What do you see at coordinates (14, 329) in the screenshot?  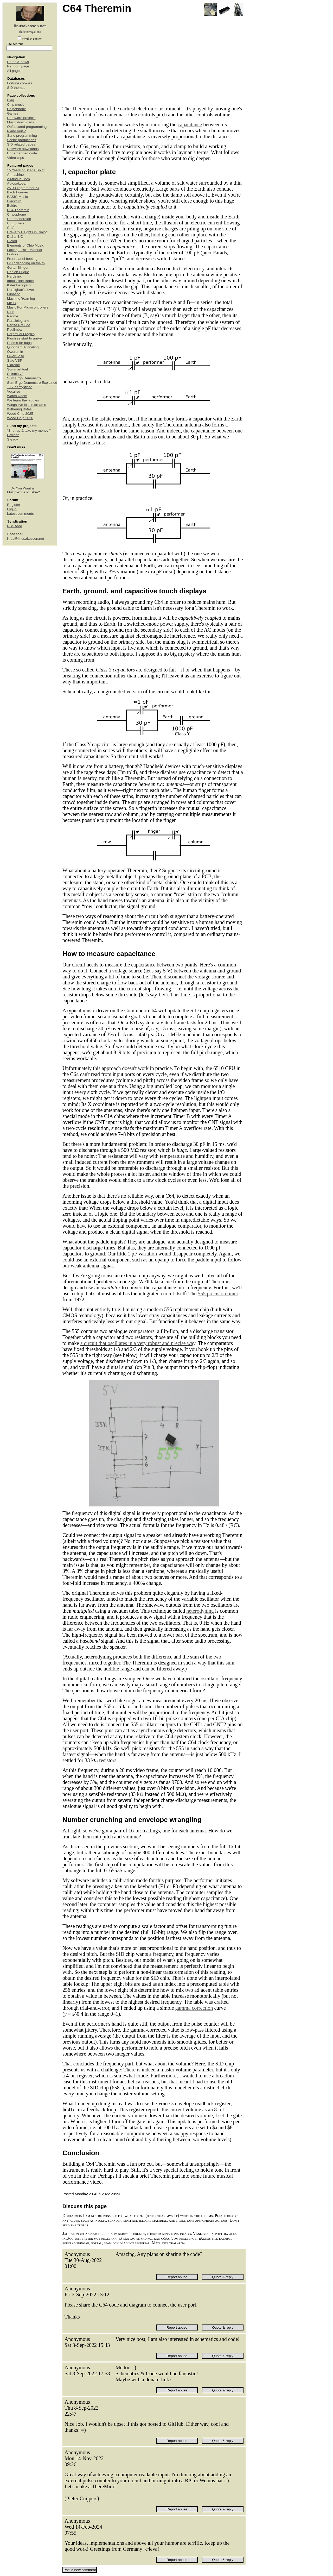 I see `Paulimba` at bounding box center [14, 329].